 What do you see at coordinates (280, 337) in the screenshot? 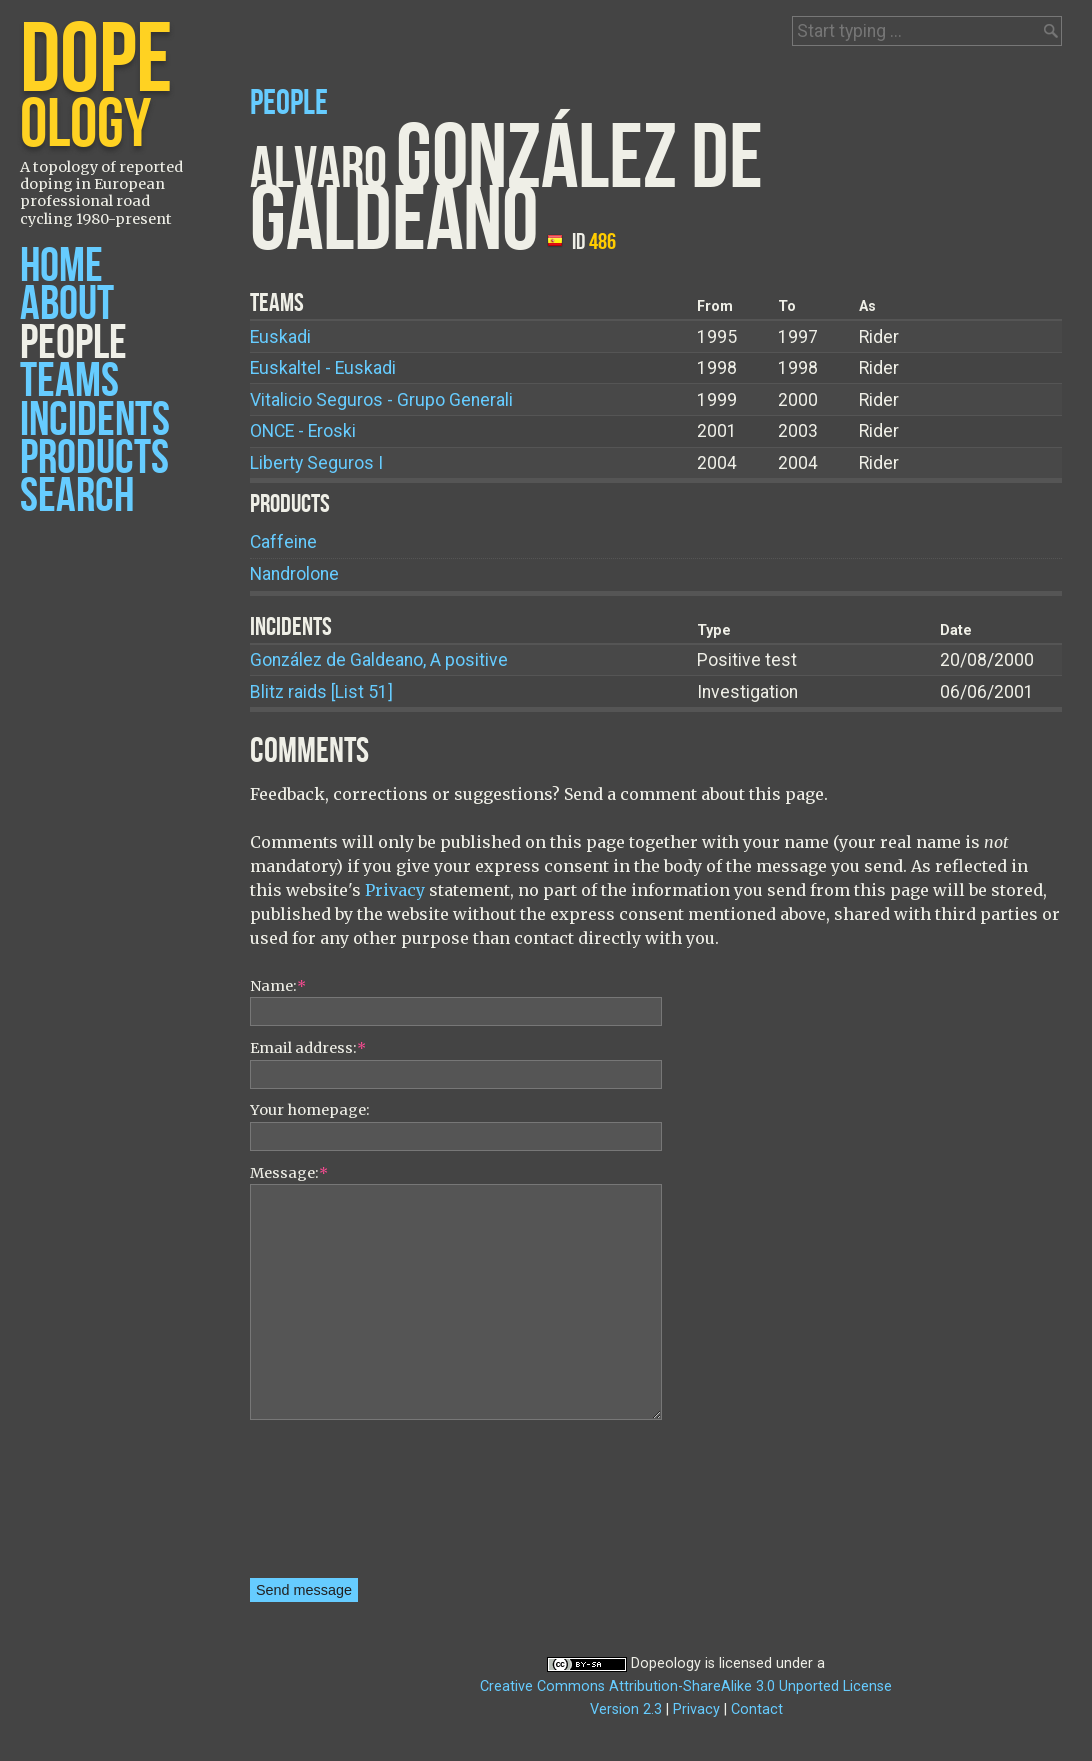
I see `Euskadi` at bounding box center [280, 337].